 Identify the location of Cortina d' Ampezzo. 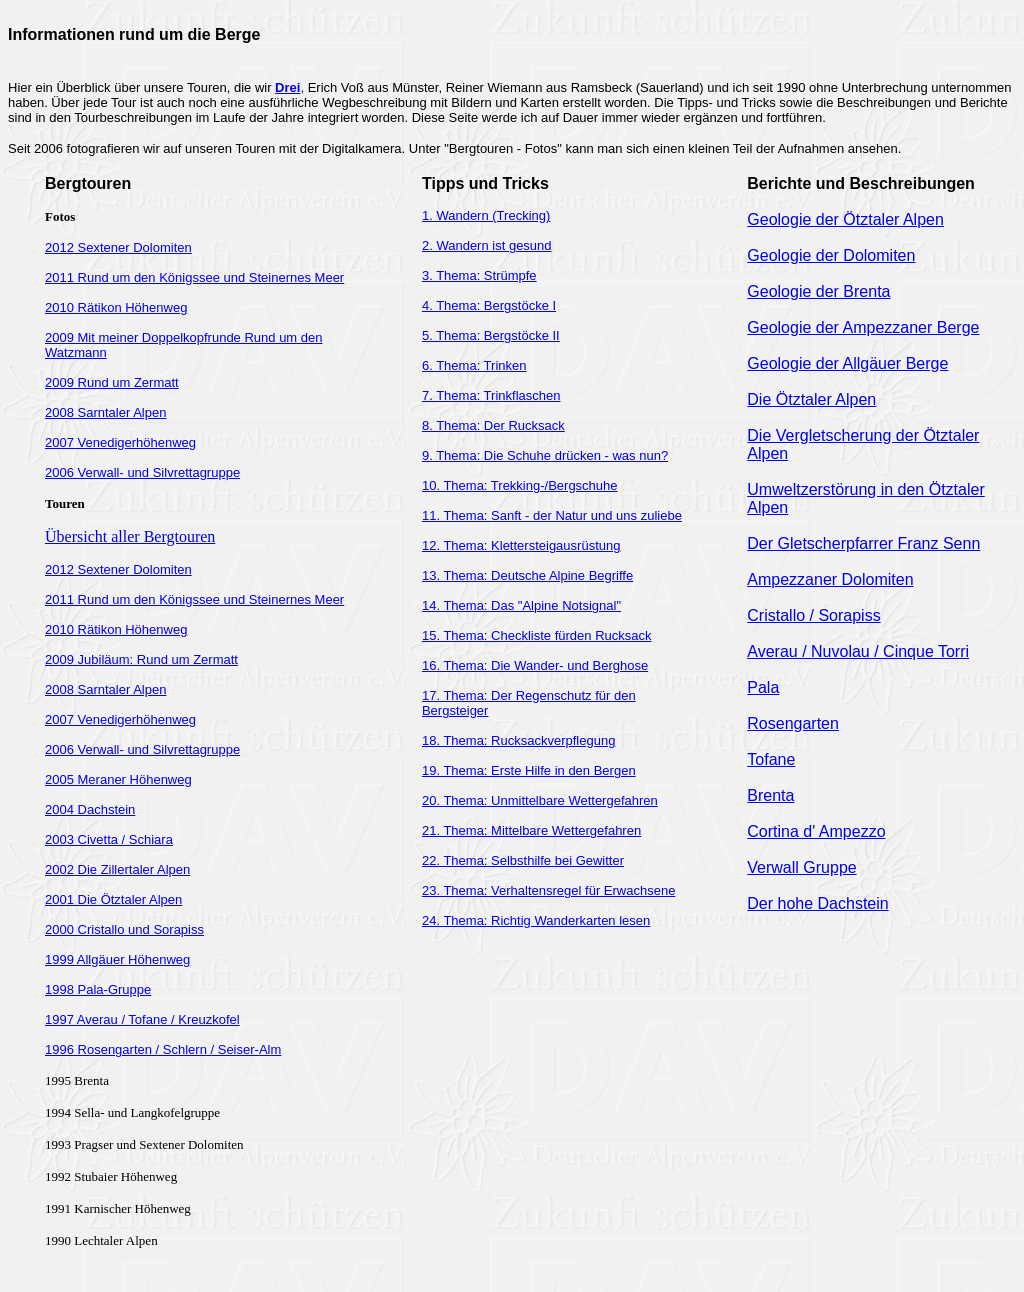
(816, 831).